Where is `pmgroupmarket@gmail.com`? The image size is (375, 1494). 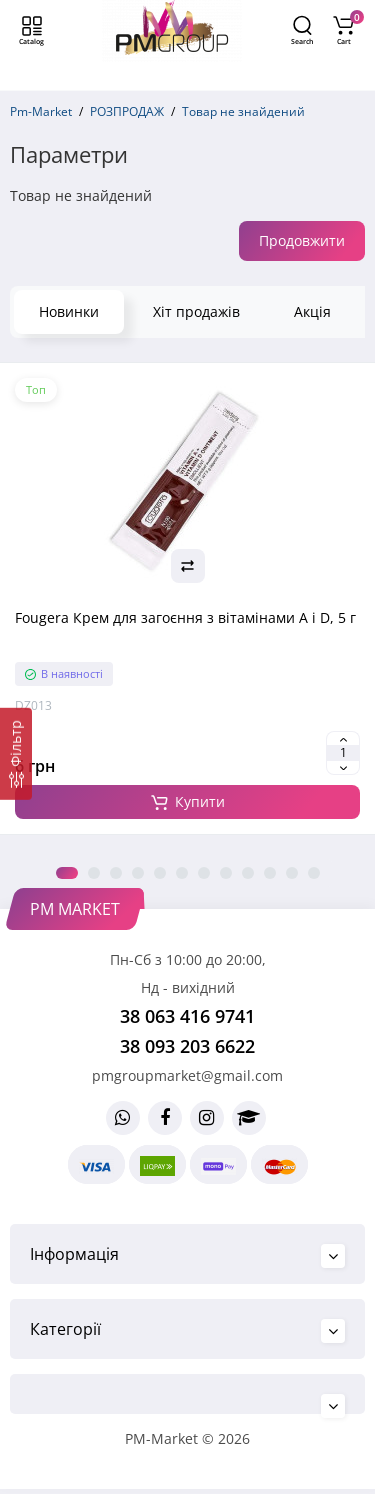 pmgroupmarket@gmail.com is located at coordinates (187, 1075).